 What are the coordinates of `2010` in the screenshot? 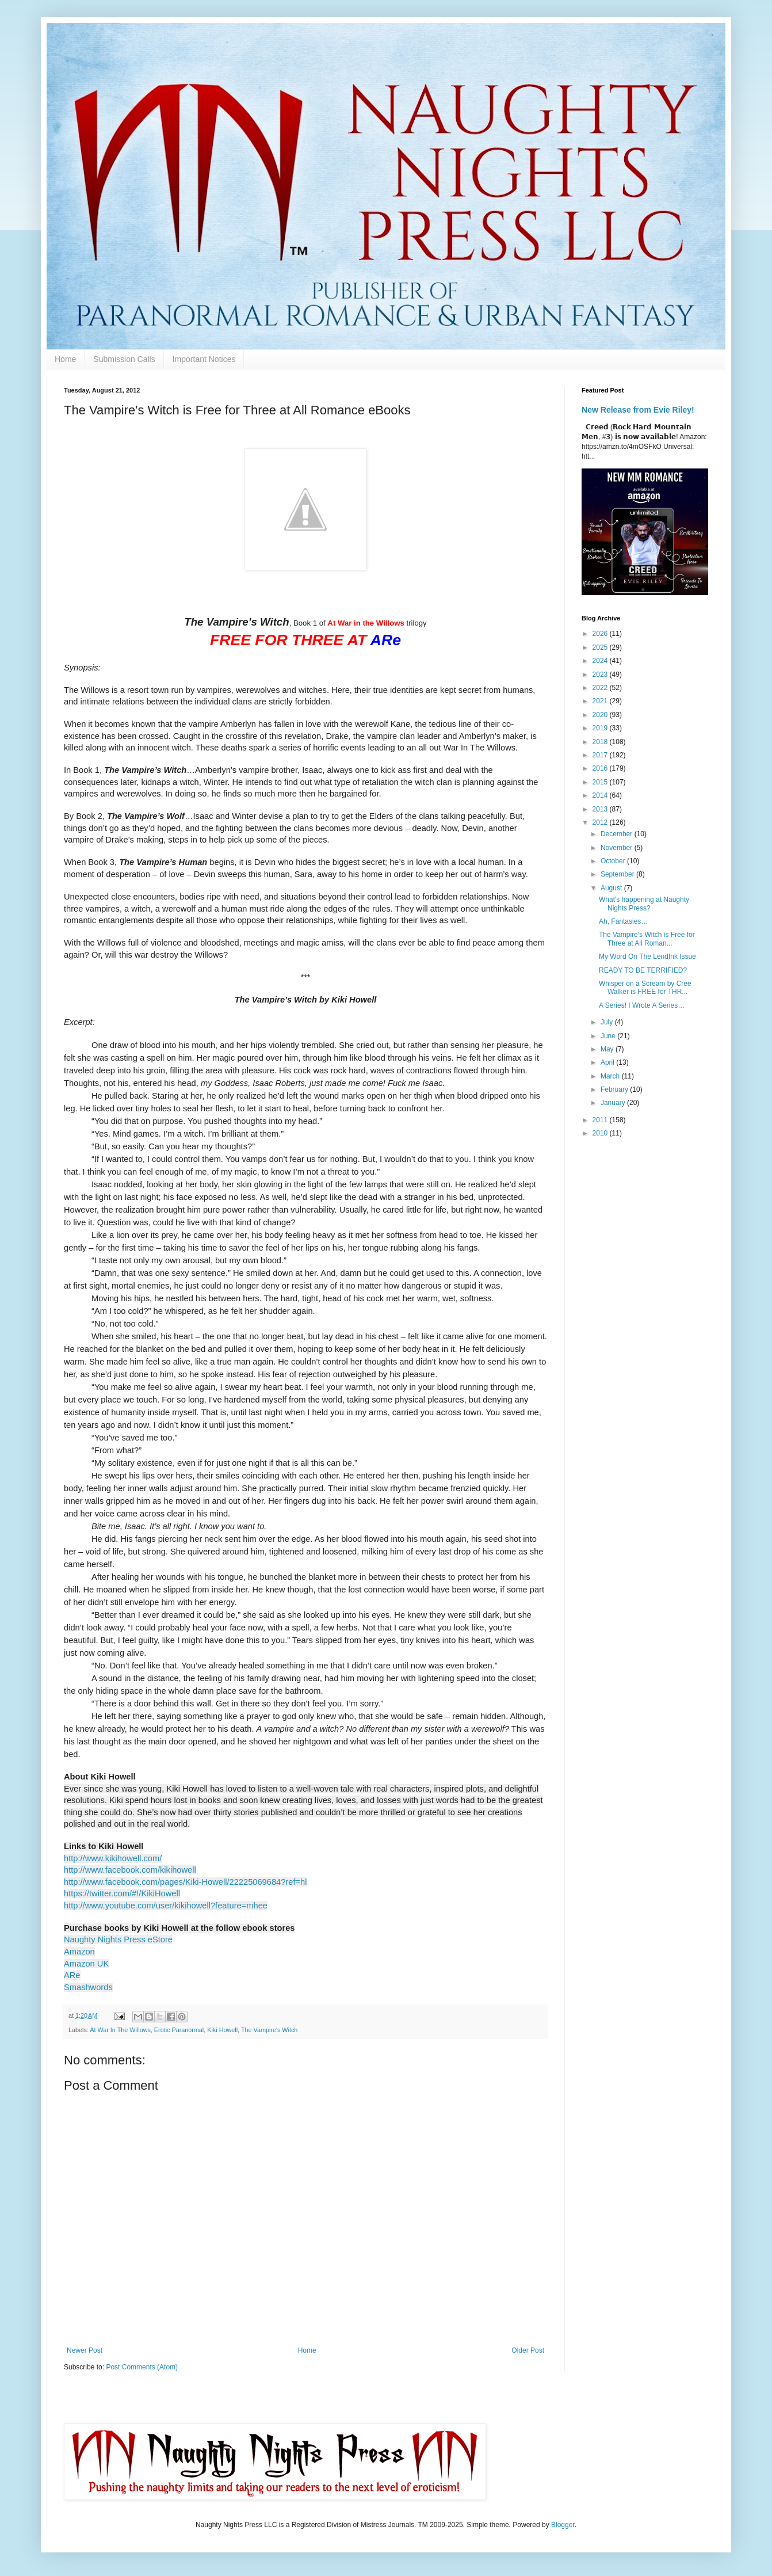 It's located at (601, 1133).